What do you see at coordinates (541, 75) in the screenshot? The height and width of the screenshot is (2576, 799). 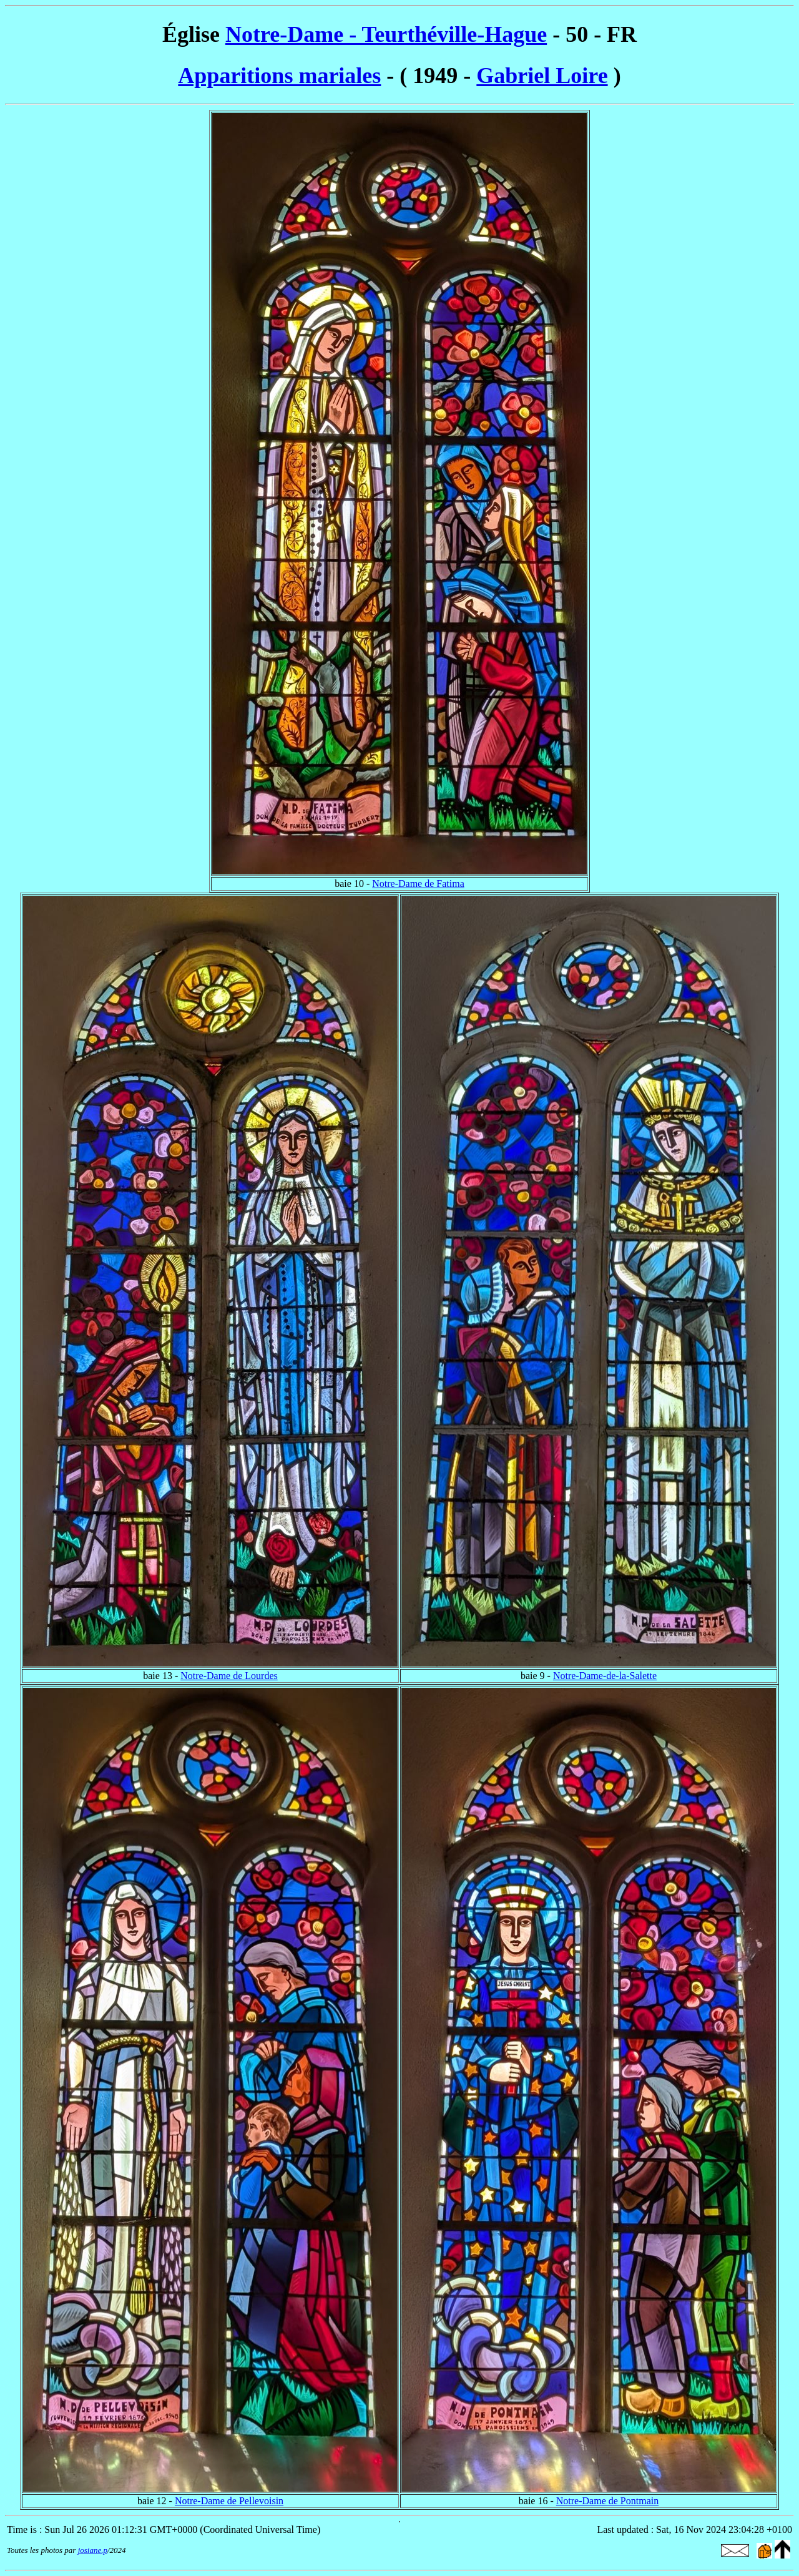 I see `Gabriel Loire` at bounding box center [541, 75].